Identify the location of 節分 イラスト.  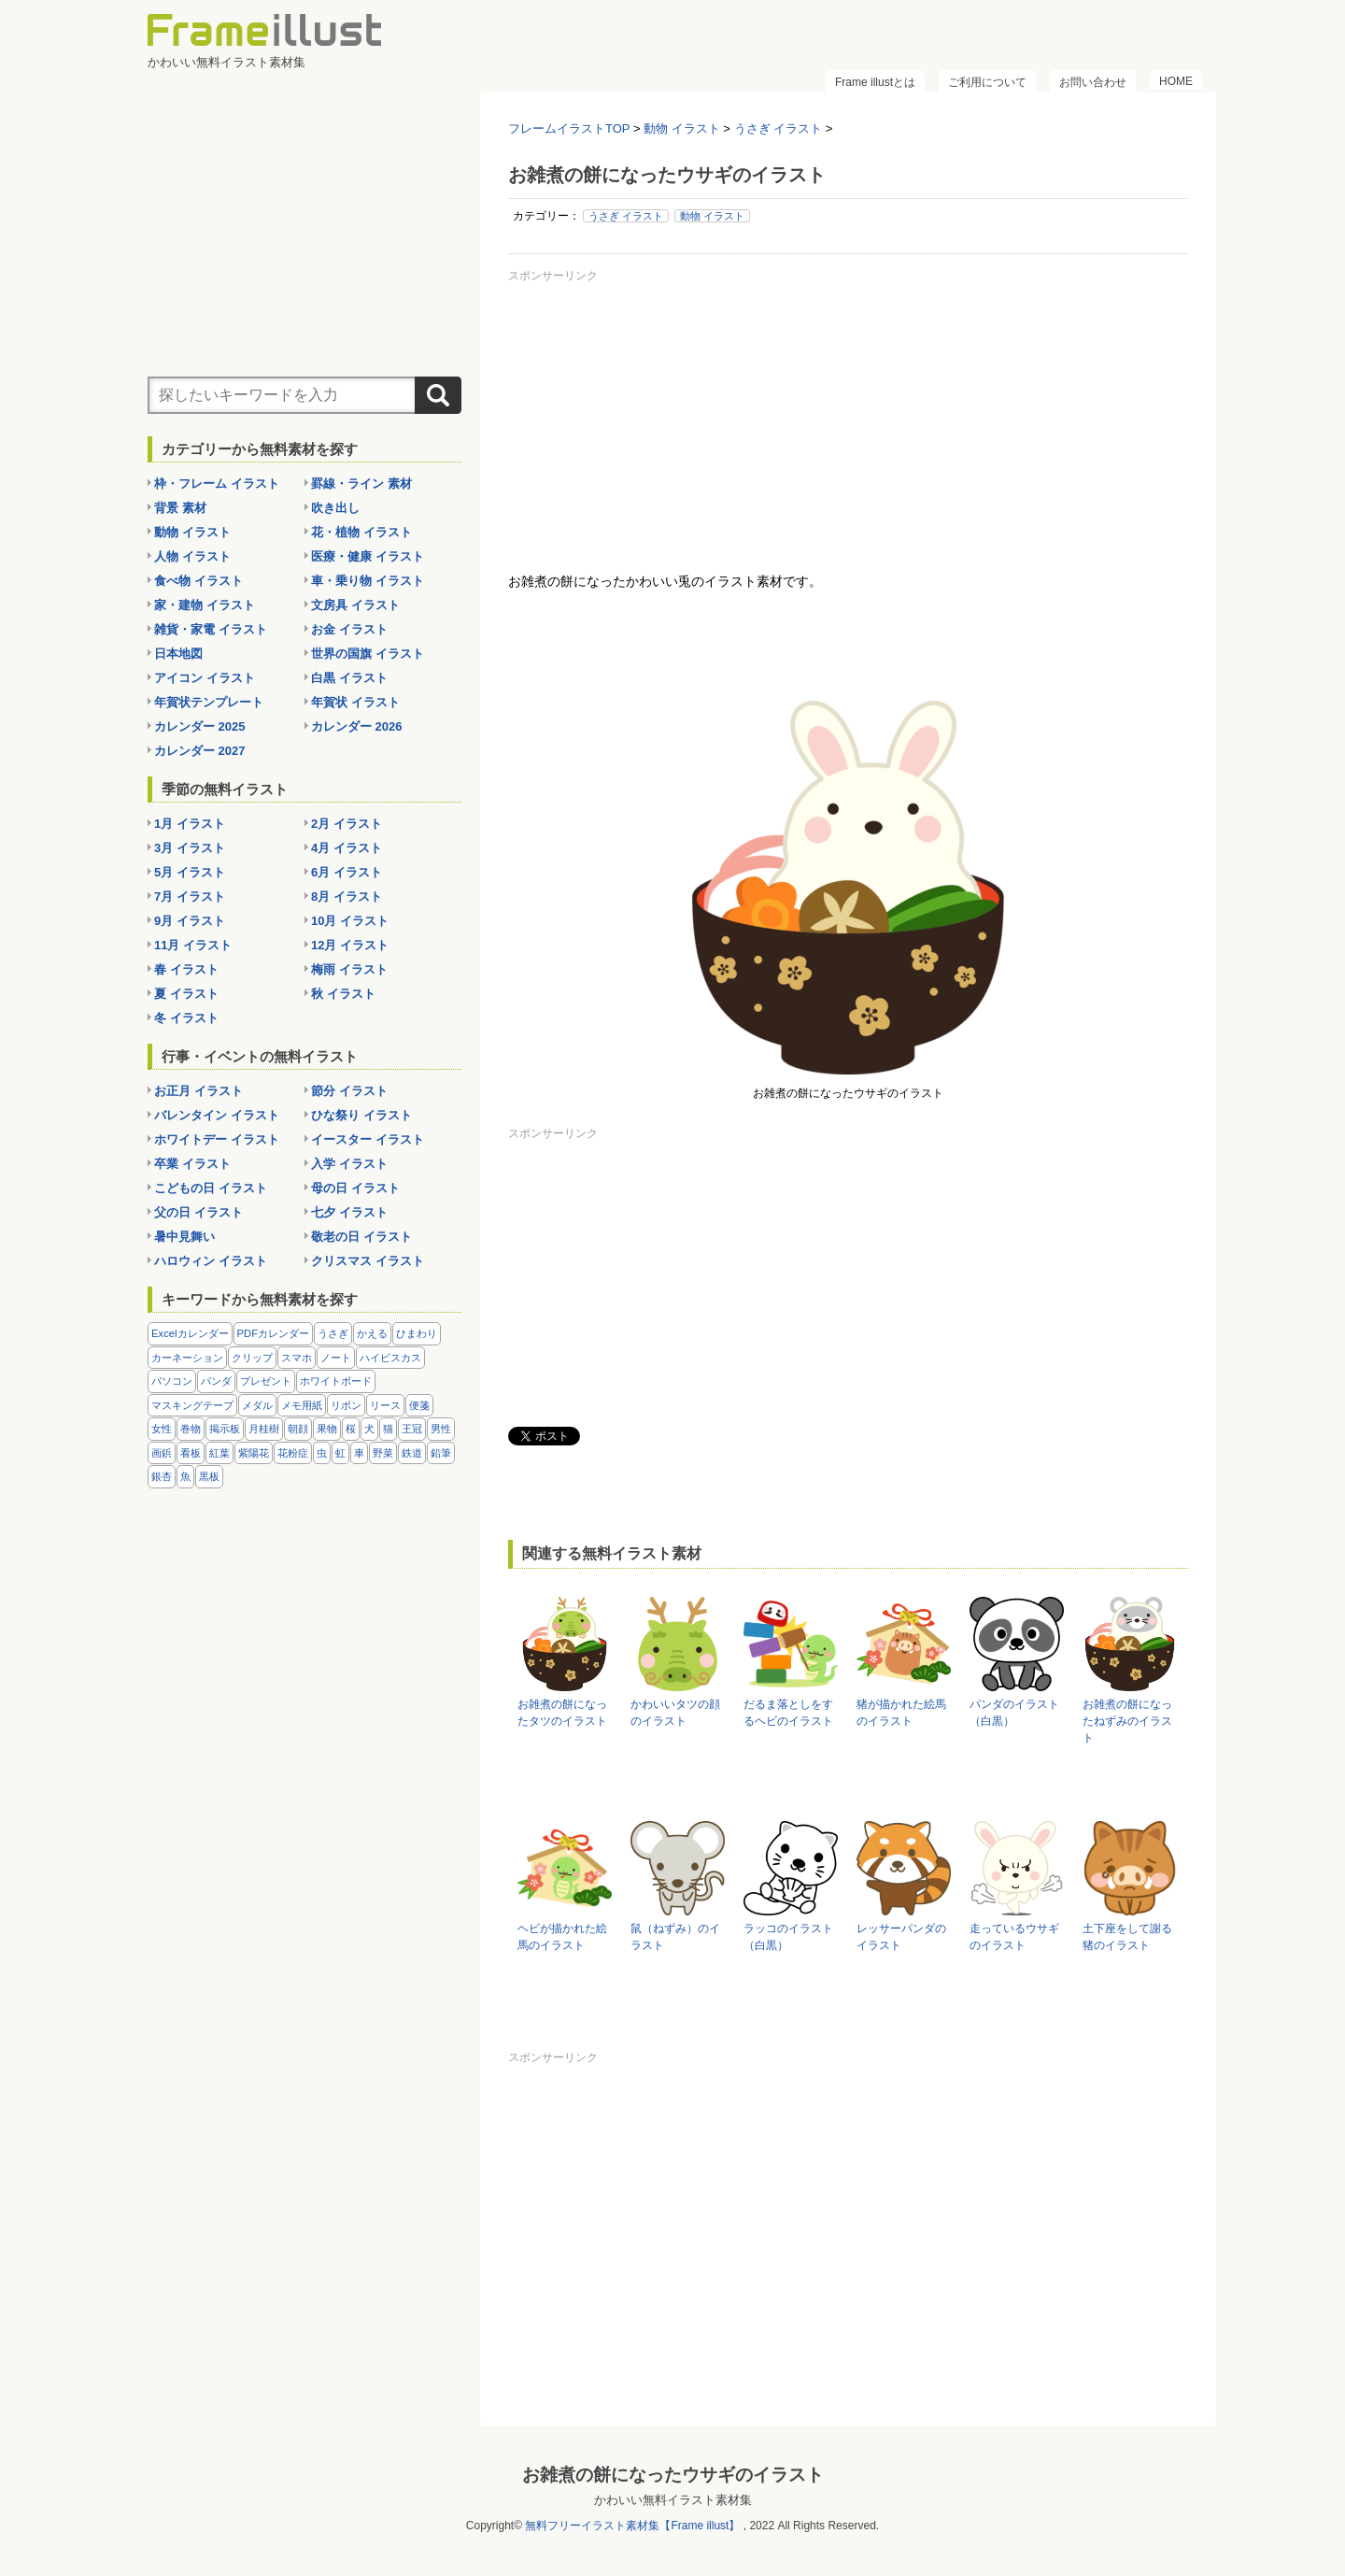
(349, 1091).